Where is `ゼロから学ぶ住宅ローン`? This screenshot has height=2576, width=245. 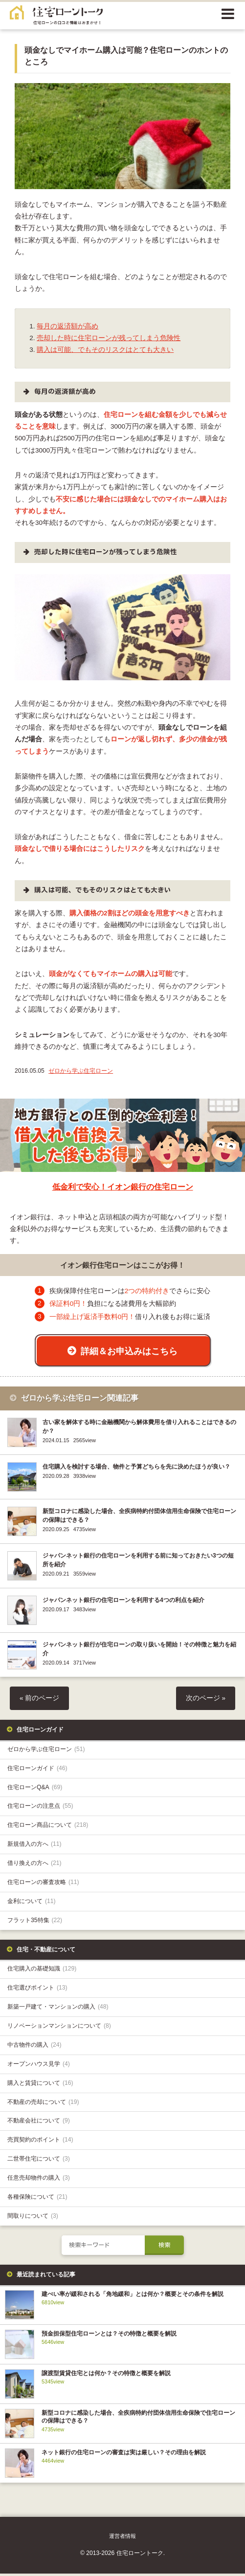 ゼロから学ぶ住宅ローン is located at coordinates (80, 1070).